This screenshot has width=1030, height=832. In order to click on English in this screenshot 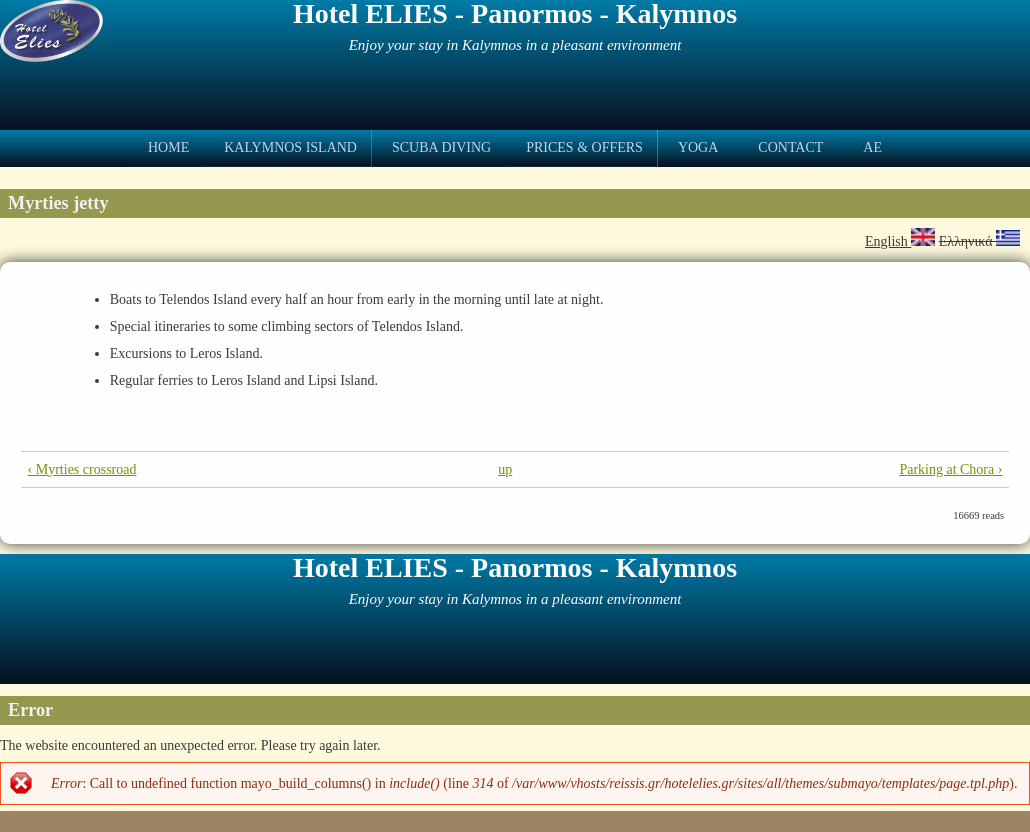, I will do `click(900, 241)`.